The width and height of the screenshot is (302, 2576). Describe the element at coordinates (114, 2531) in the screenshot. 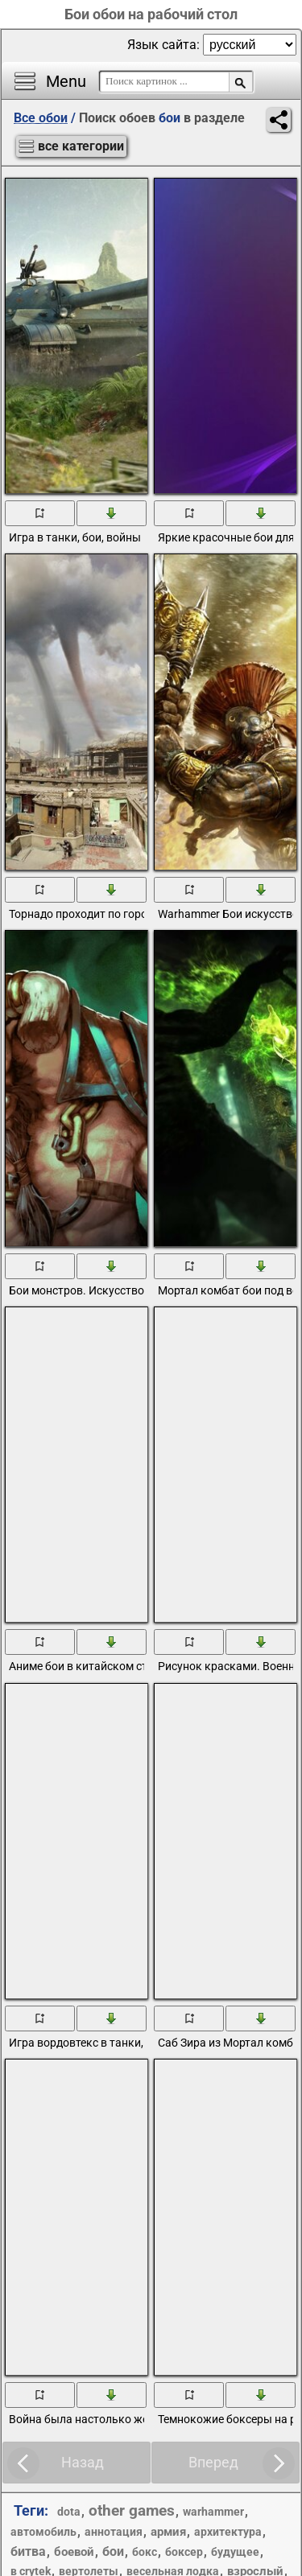

I see `аннотация` at that location.